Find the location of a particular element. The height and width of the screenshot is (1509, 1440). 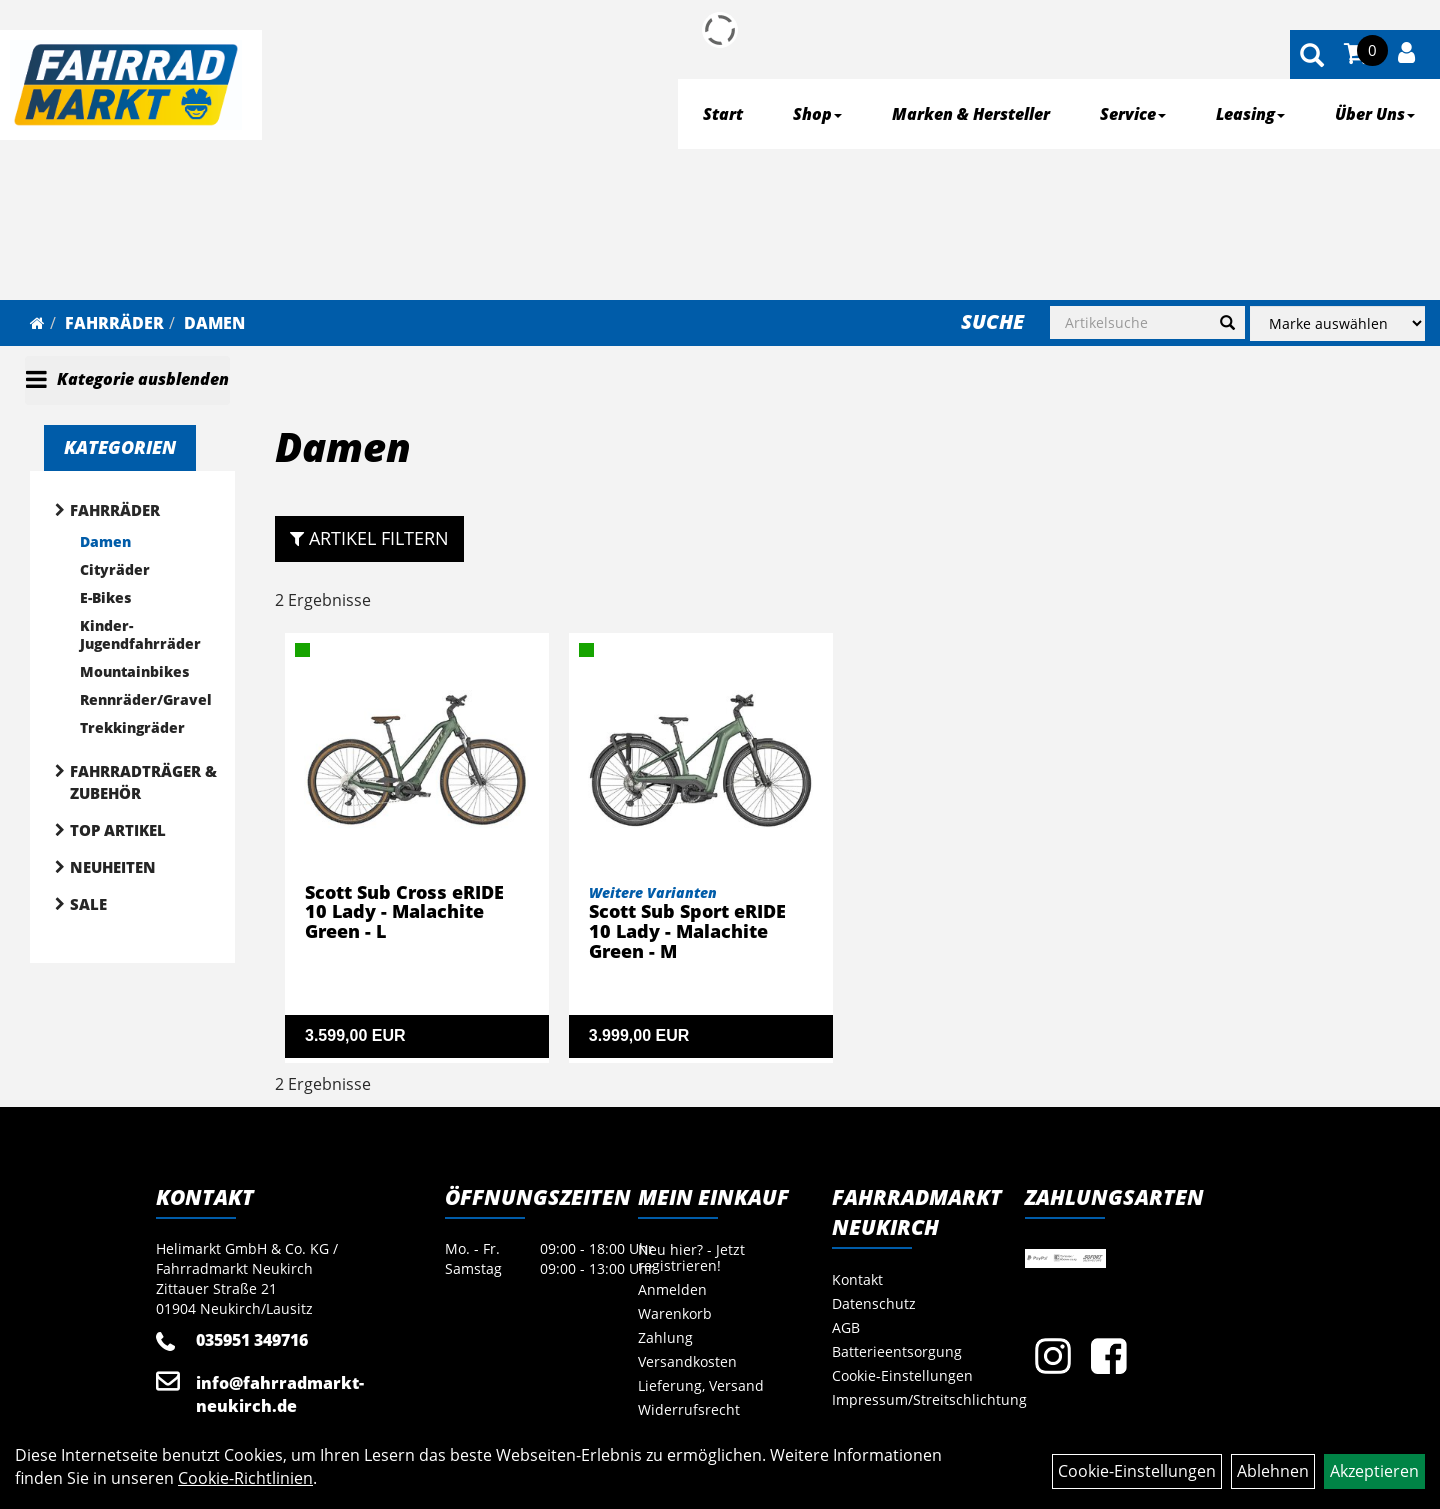

Rennräder/Gravel is located at coordinates (146, 699).